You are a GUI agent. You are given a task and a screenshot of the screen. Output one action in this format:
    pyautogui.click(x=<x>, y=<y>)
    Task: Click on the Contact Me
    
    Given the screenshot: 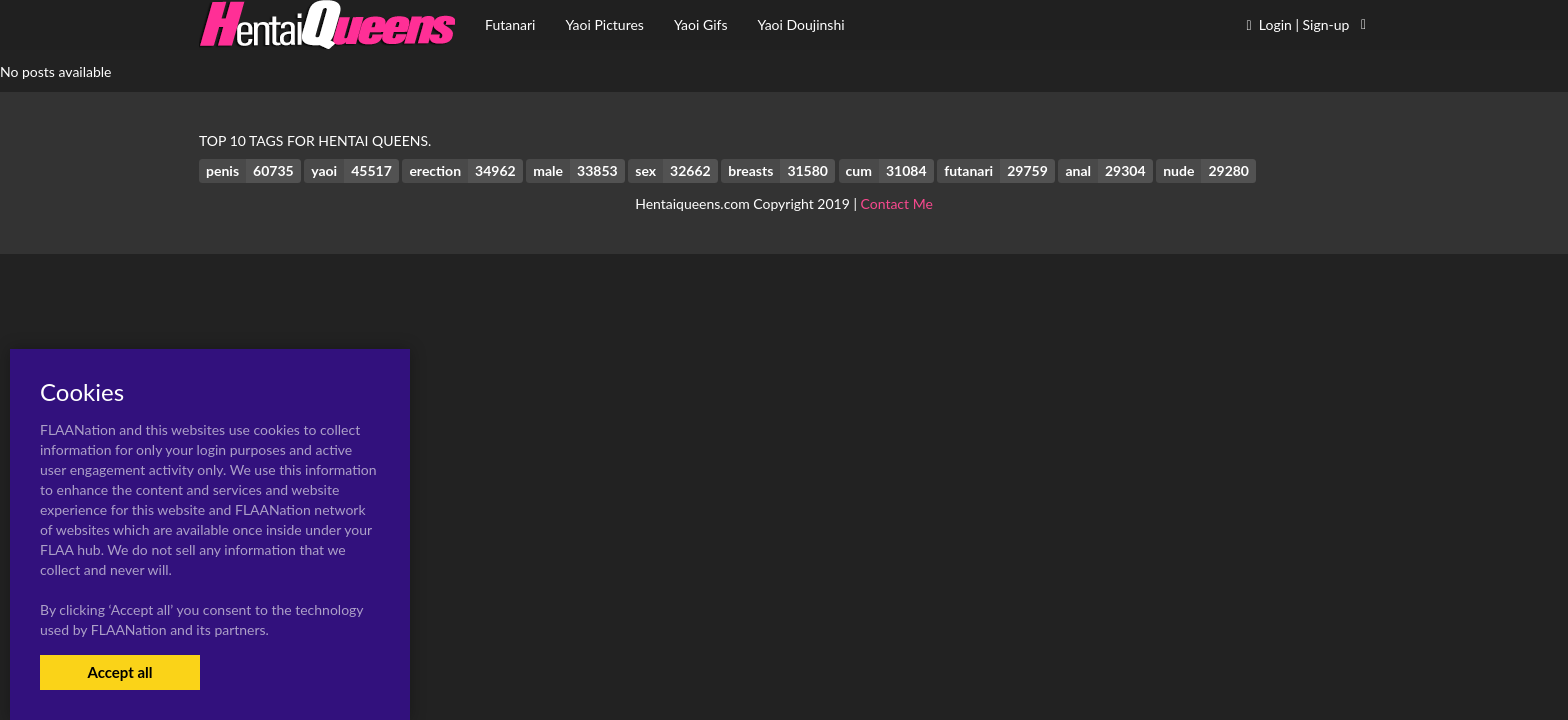 What is the action you would take?
    pyautogui.click(x=897, y=203)
    